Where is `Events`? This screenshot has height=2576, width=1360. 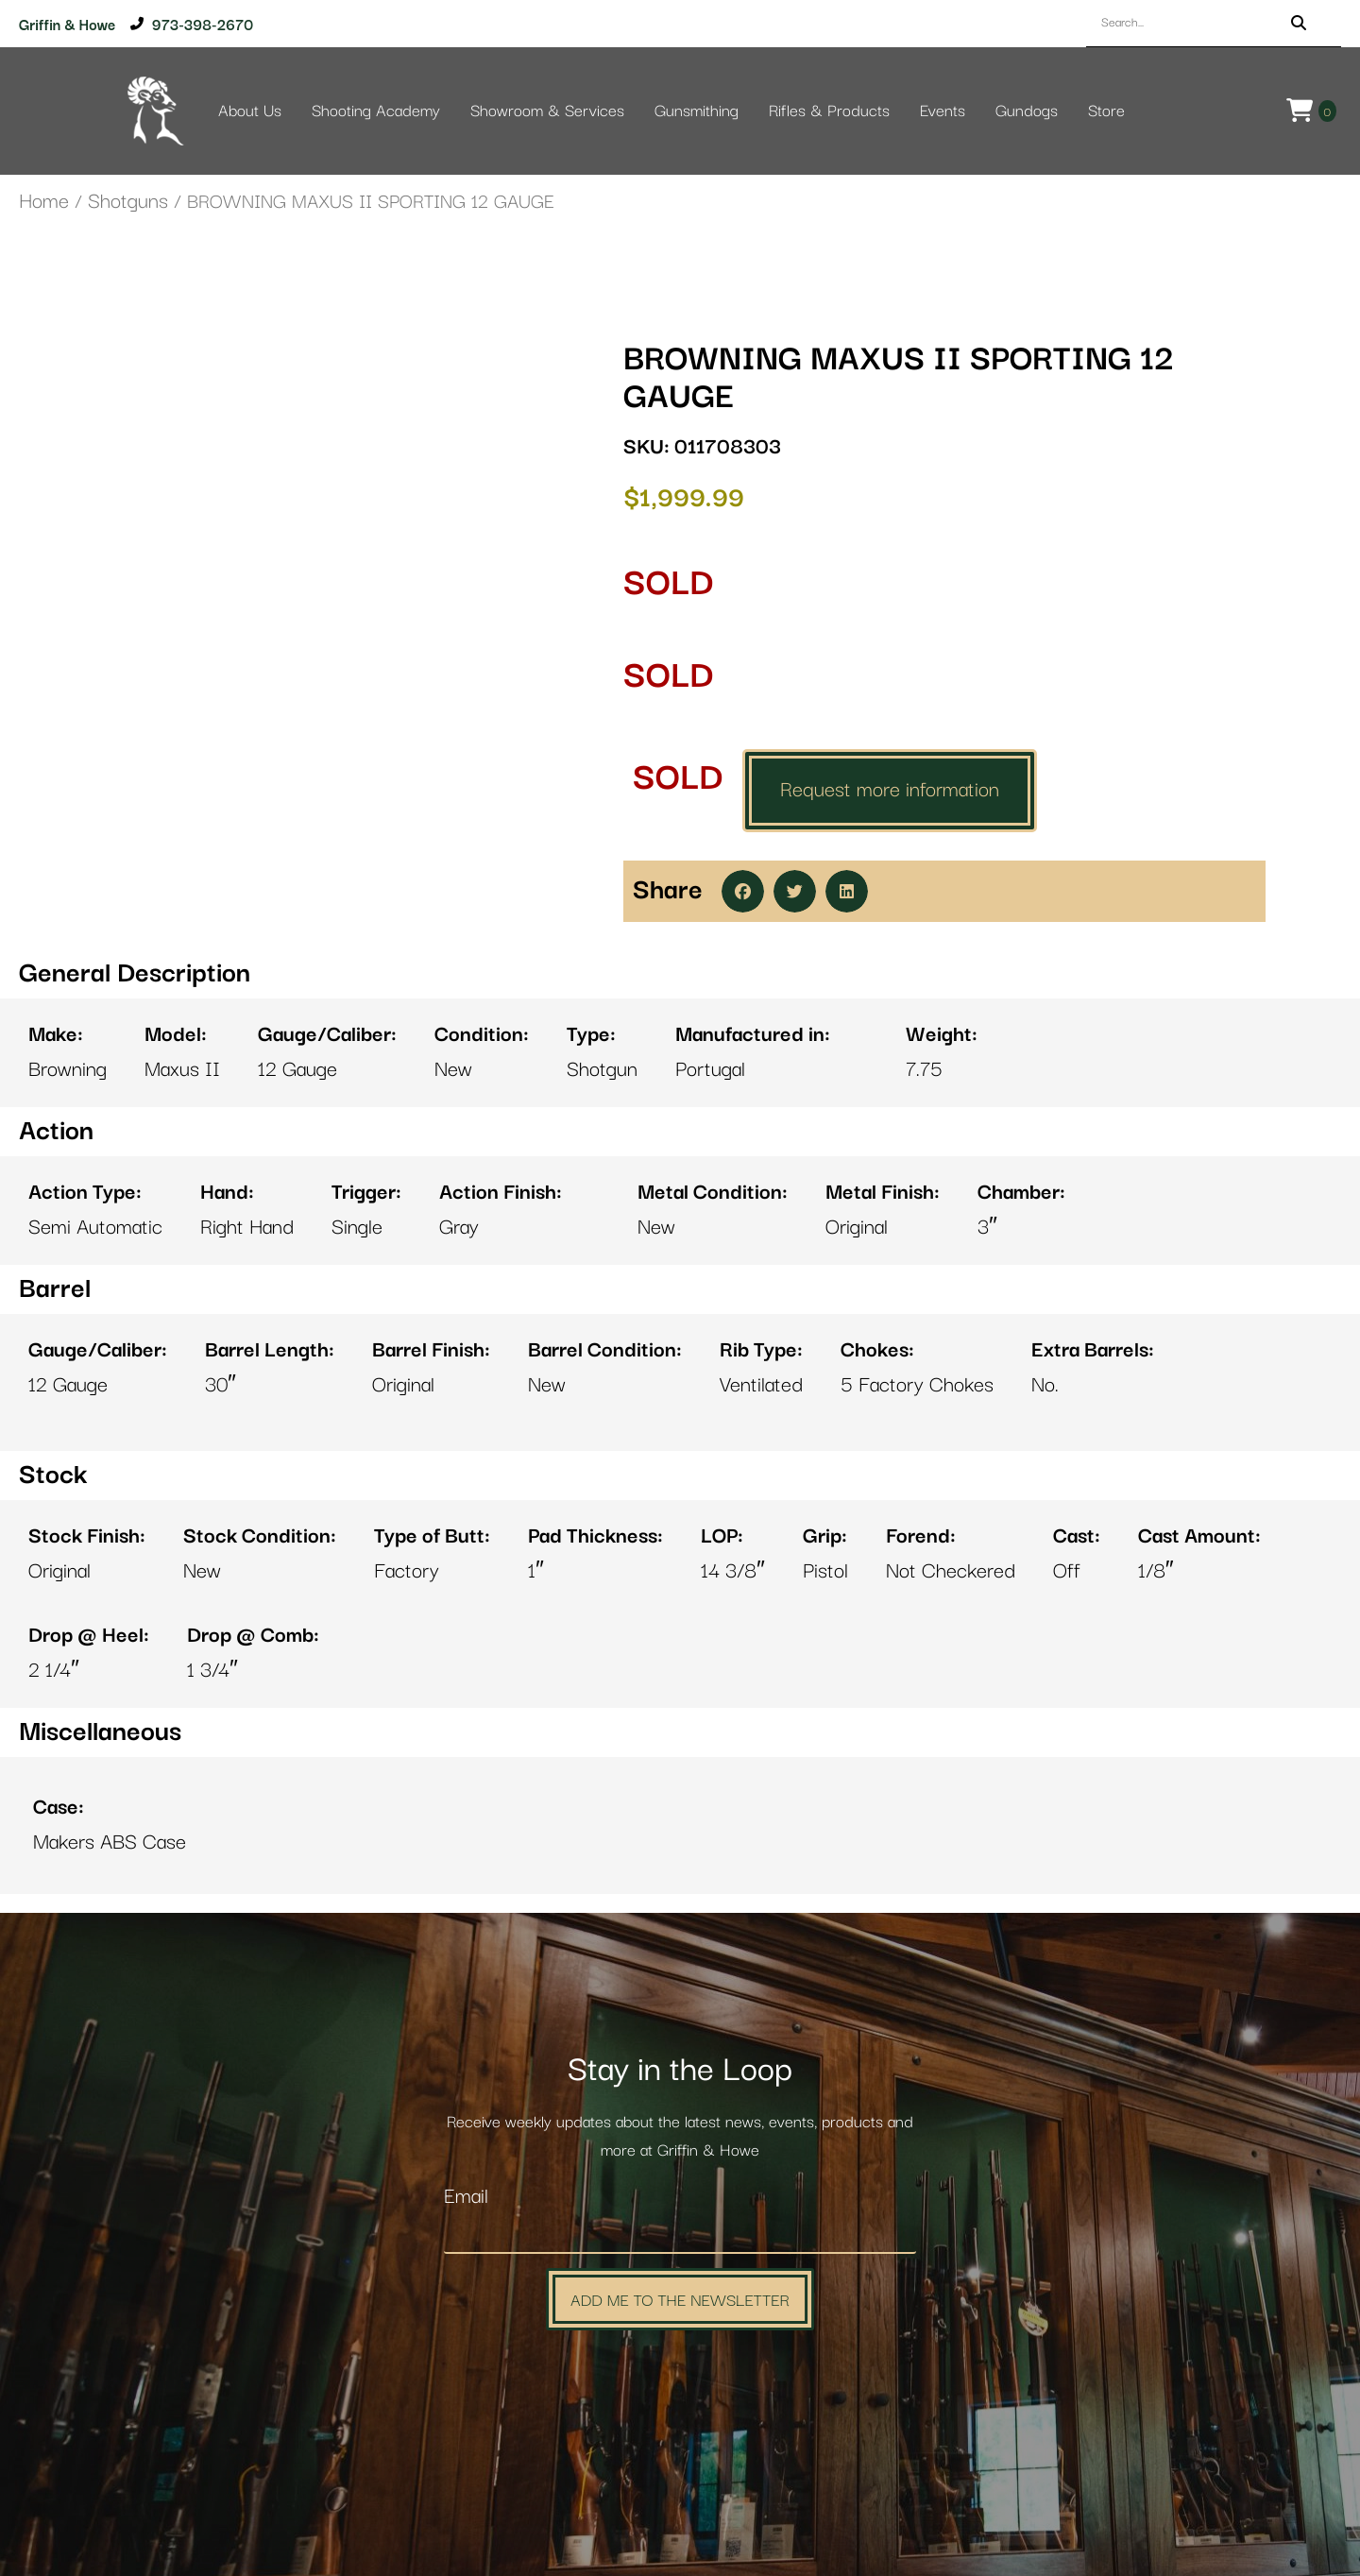
Events is located at coordinates (942, 111).